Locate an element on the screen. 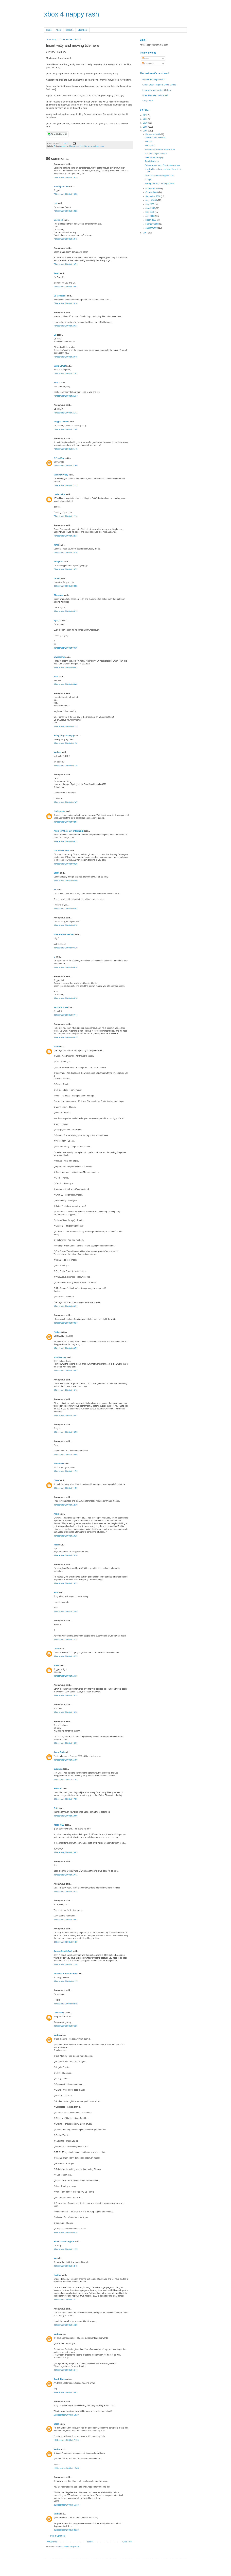 The width and height of the screenshot is (231, 2576). 7 December 2008 at 20:33 is located at coordinates (66, 326).